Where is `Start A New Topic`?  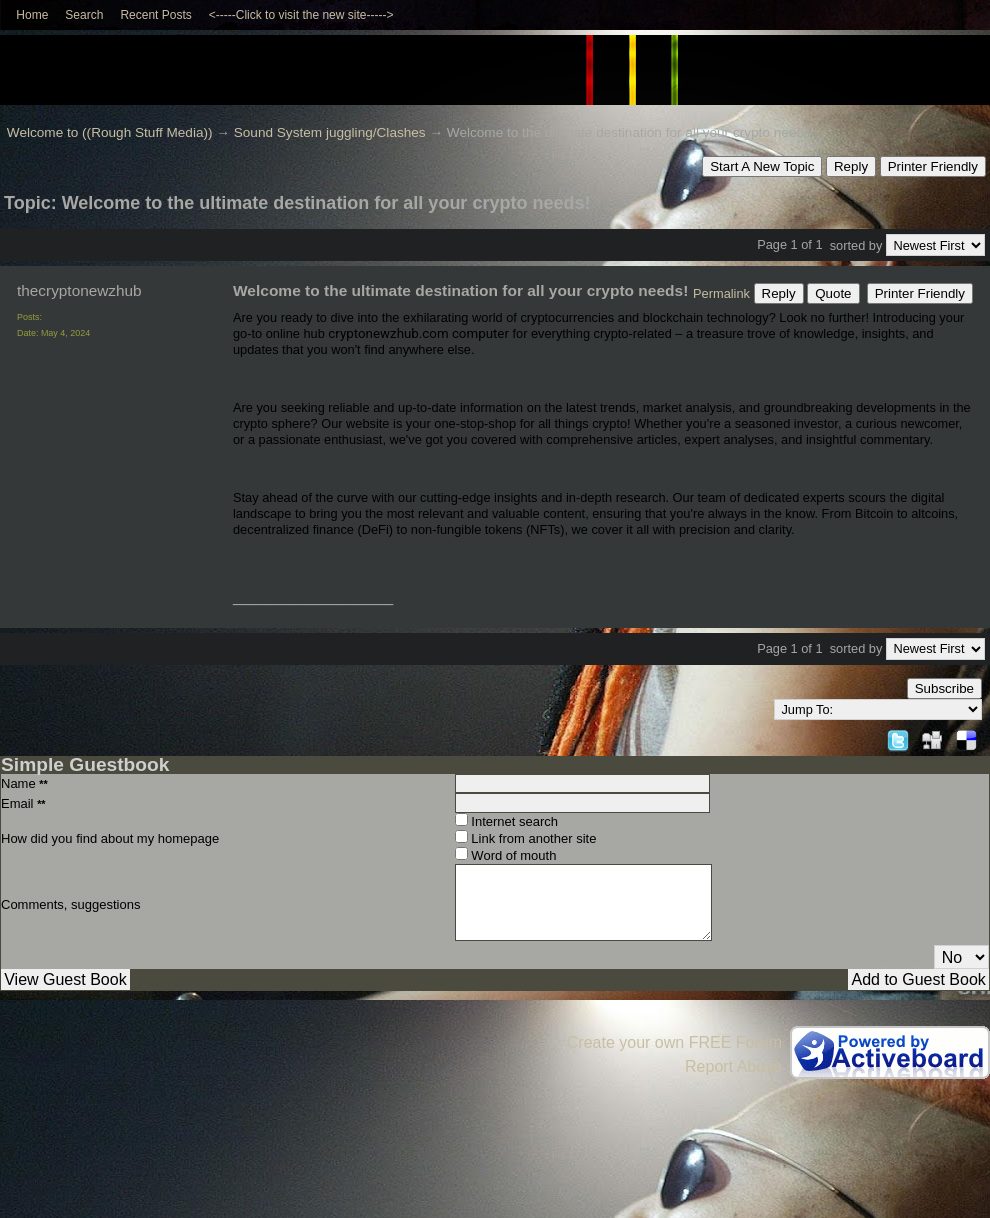
Start A New Topic is located at coordinates (762, 166).